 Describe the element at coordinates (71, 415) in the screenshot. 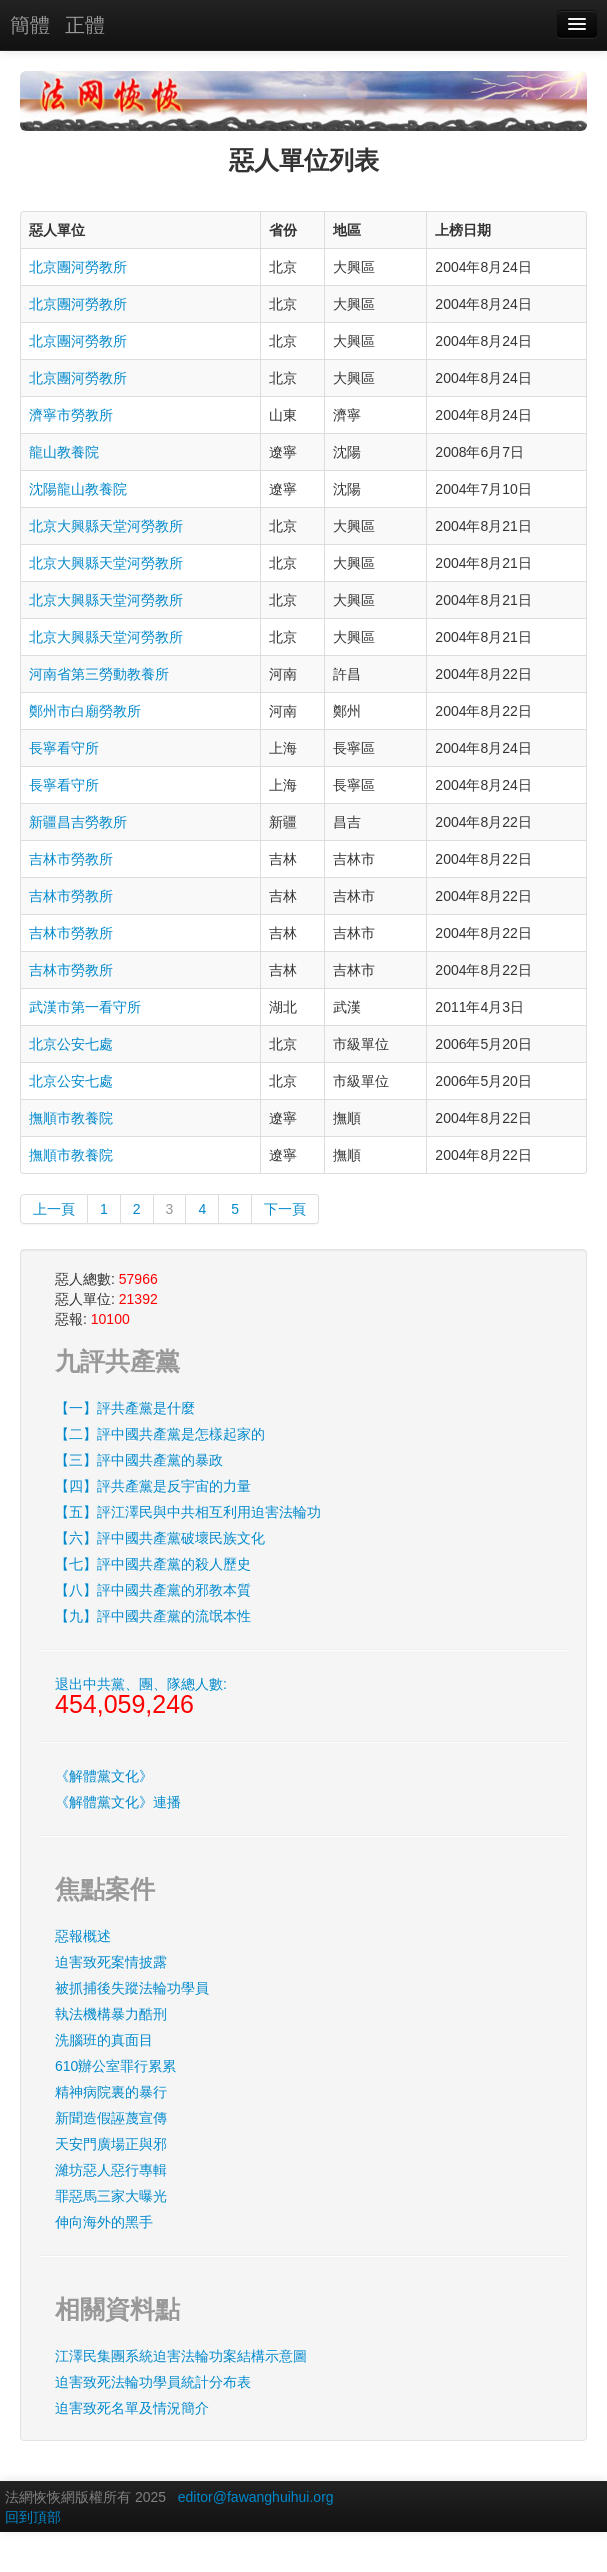

I see `濟寧市勞教所` at that location.